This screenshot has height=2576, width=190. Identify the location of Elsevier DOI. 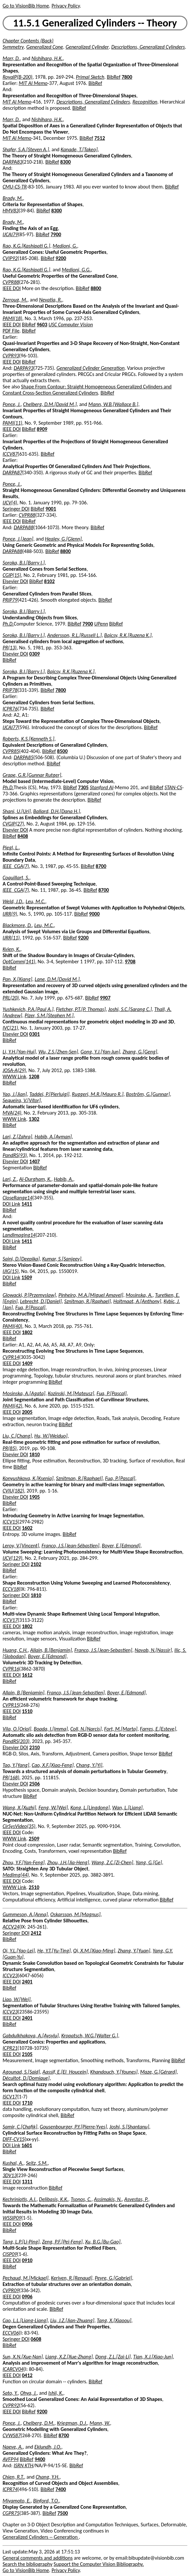
(15, 581).